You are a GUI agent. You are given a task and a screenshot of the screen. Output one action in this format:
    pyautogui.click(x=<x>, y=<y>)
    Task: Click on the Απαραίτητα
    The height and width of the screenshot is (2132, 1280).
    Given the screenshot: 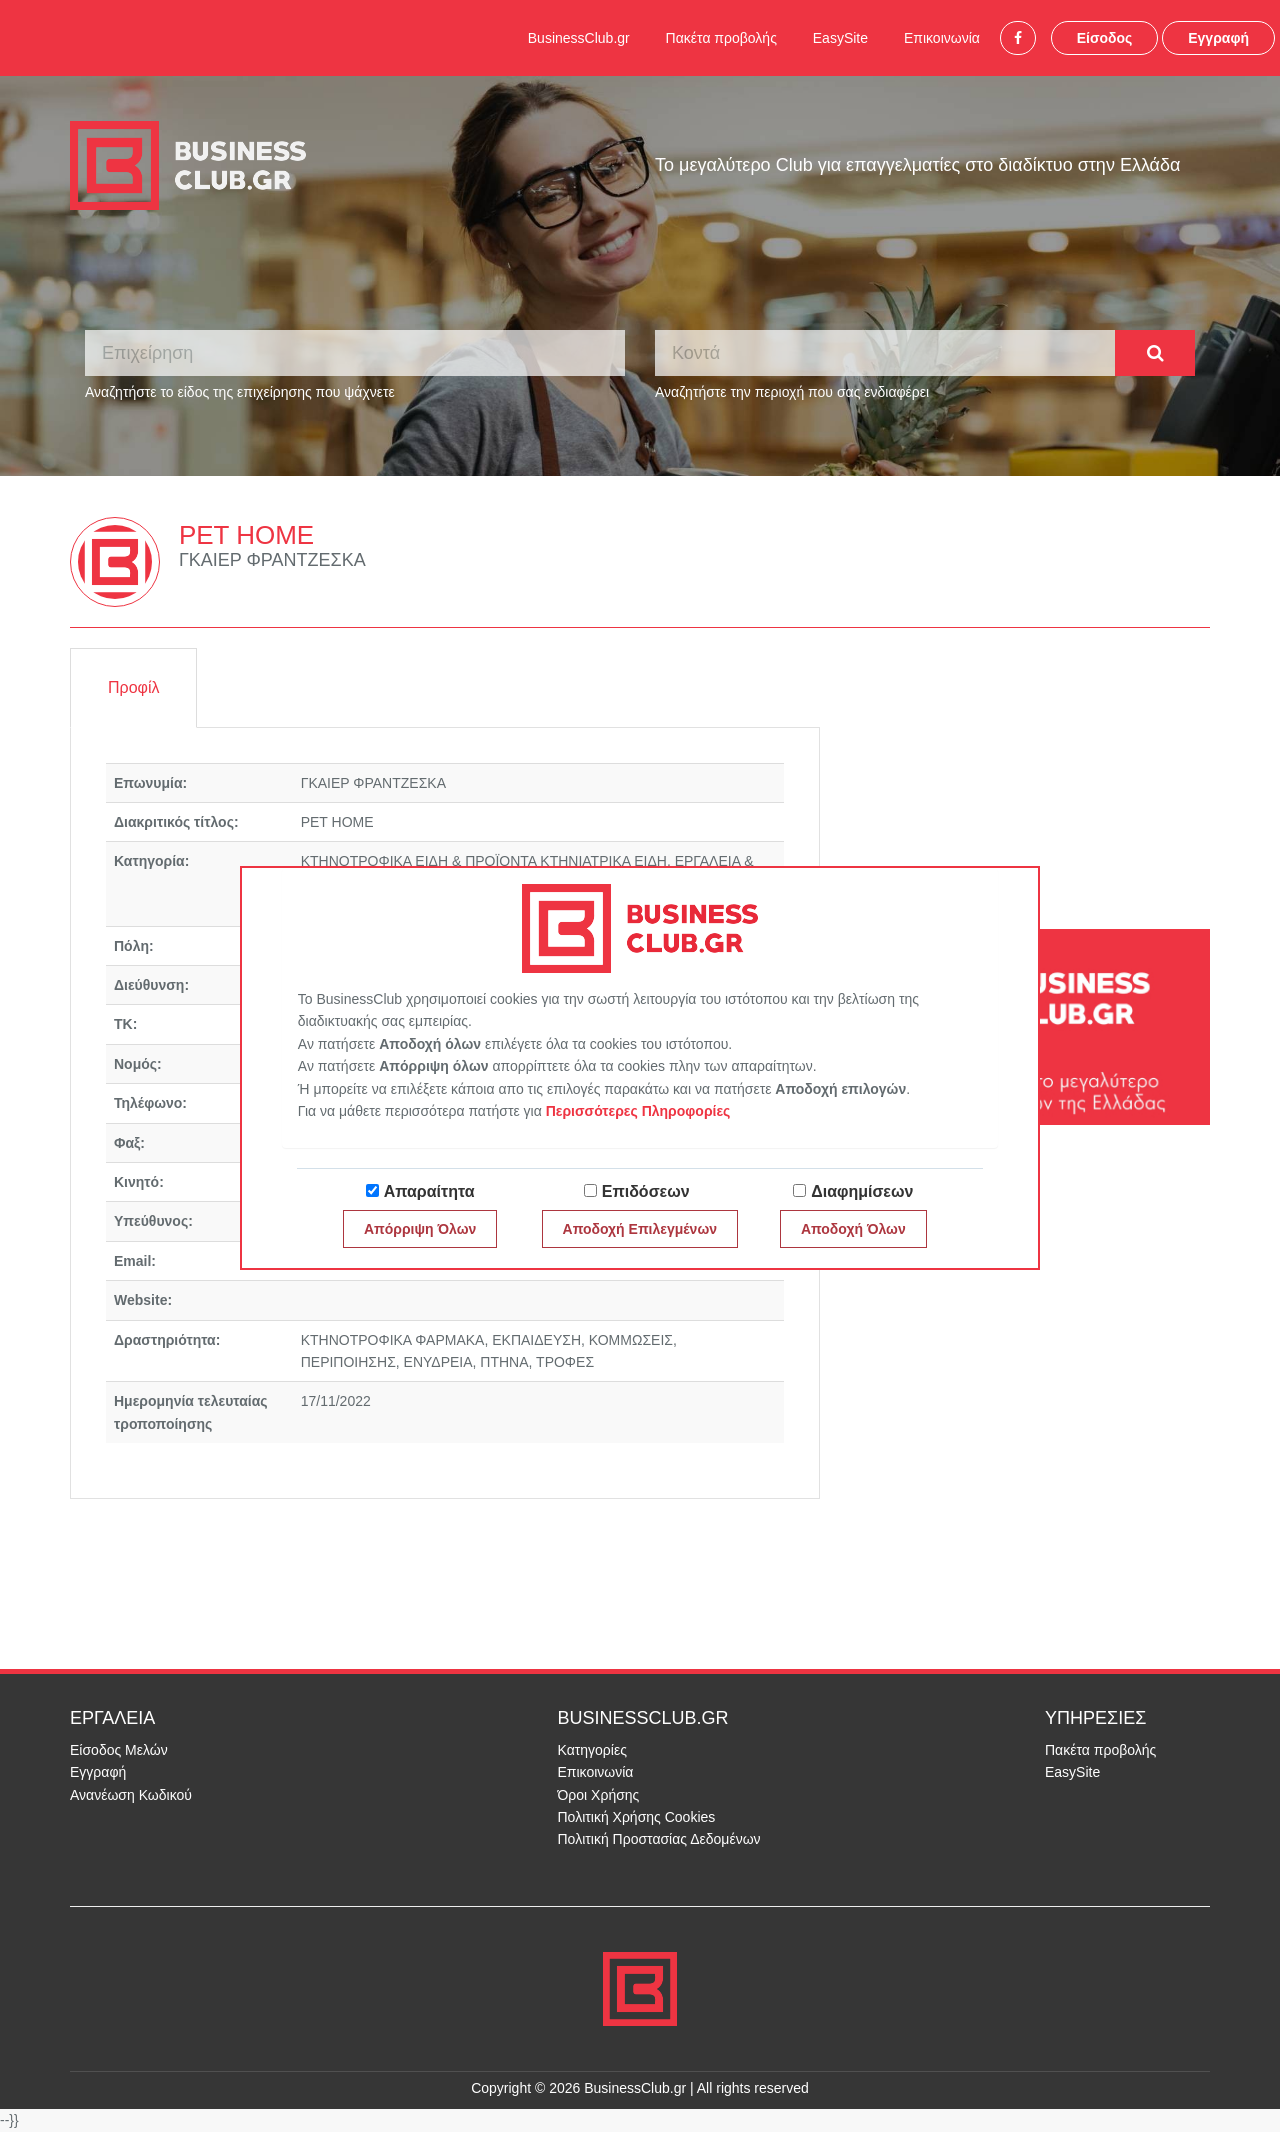 What is the action you would take?
    pyautogui.click(x=429, y=1191)
    